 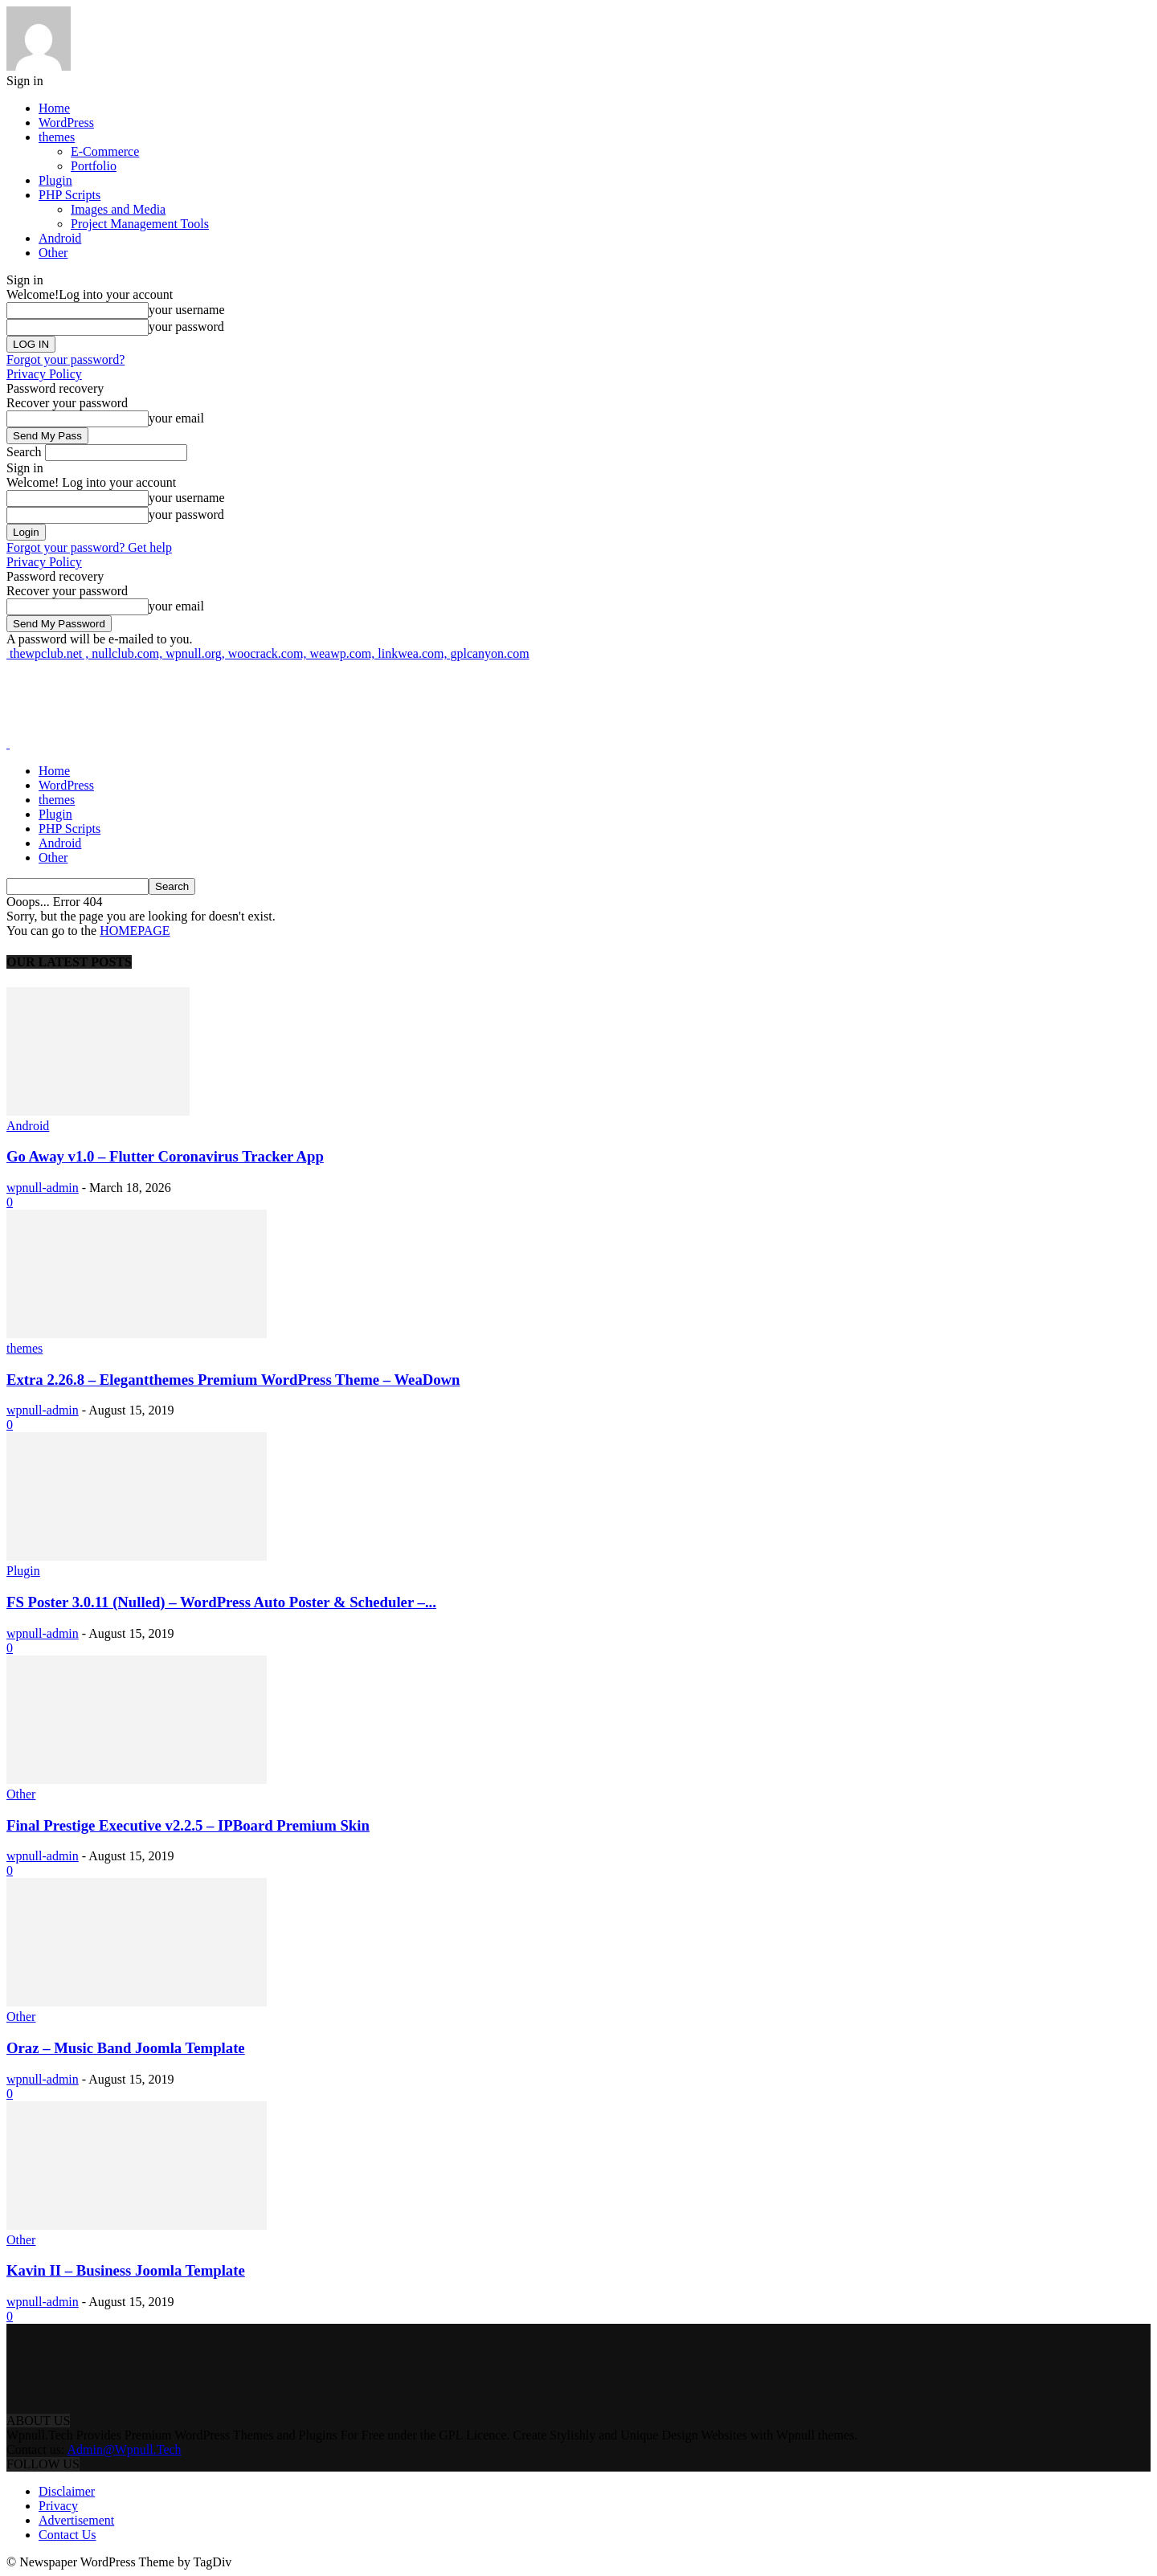 I want to click on Kavin II – Business Joomla Template, so click(x=125, y=2270).